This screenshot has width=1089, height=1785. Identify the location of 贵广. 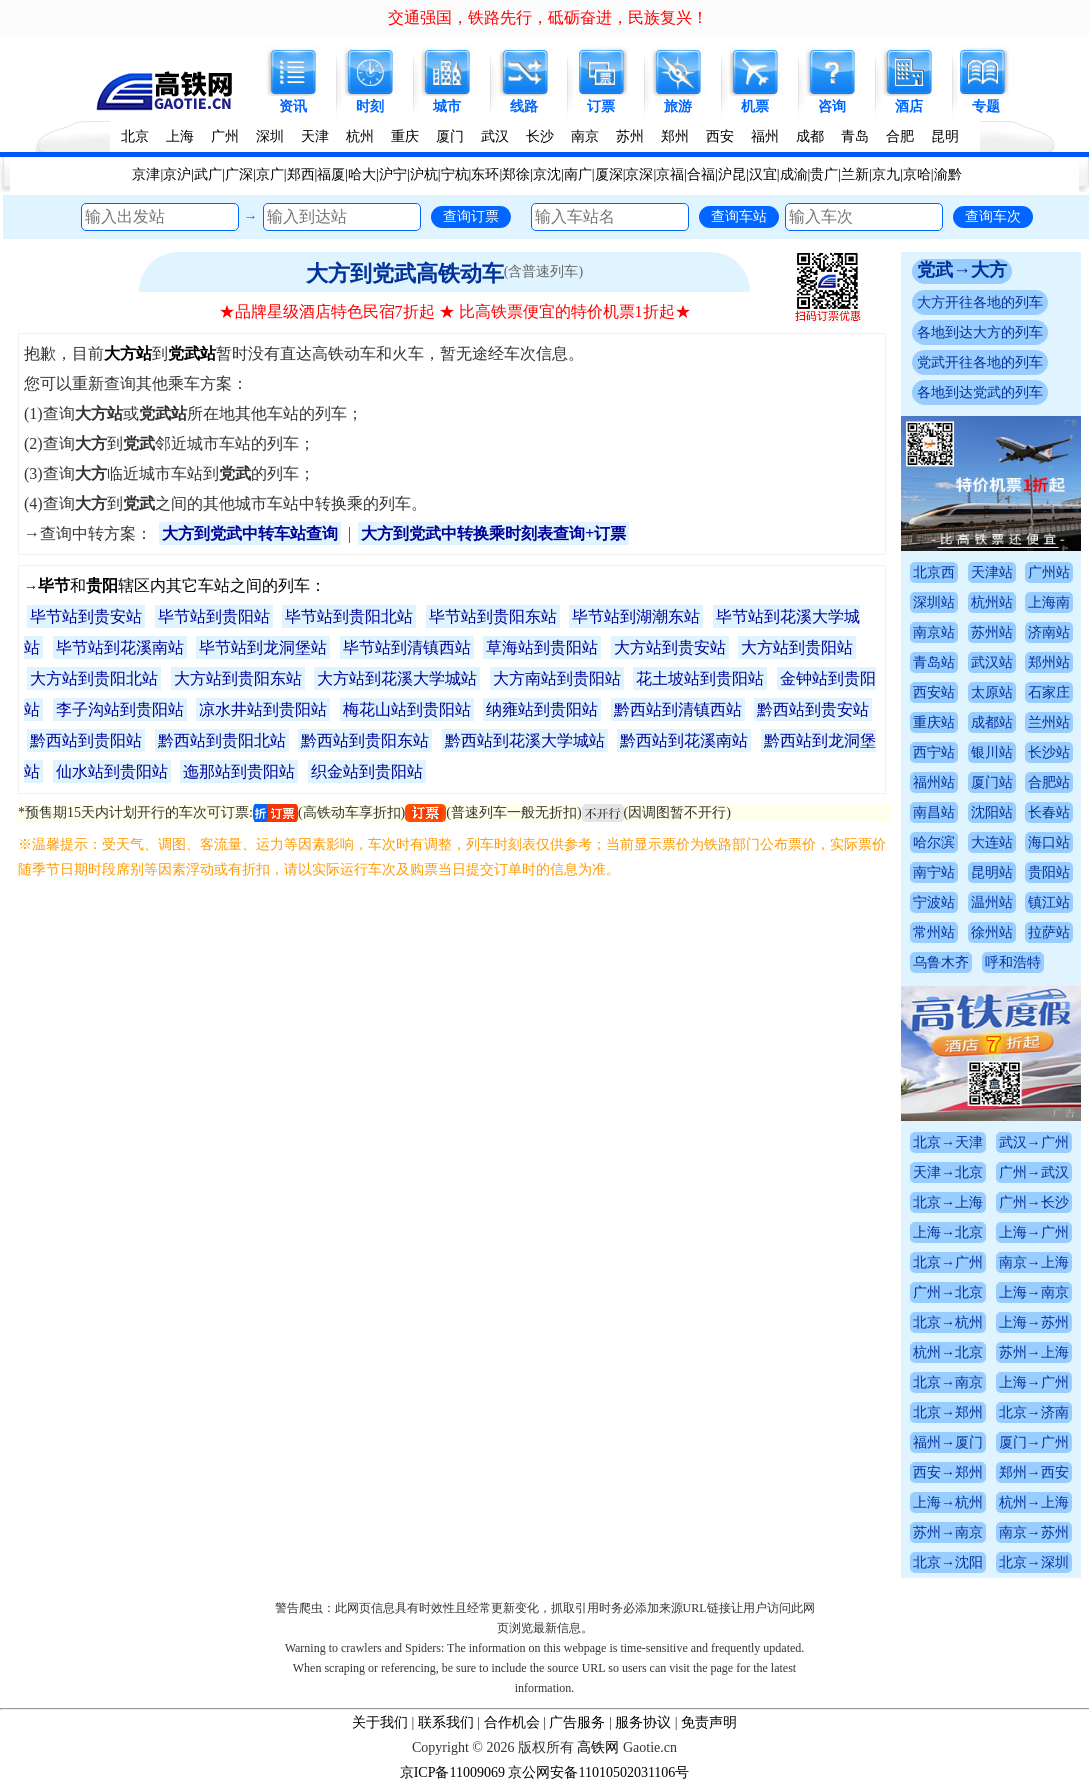
(824, 174).